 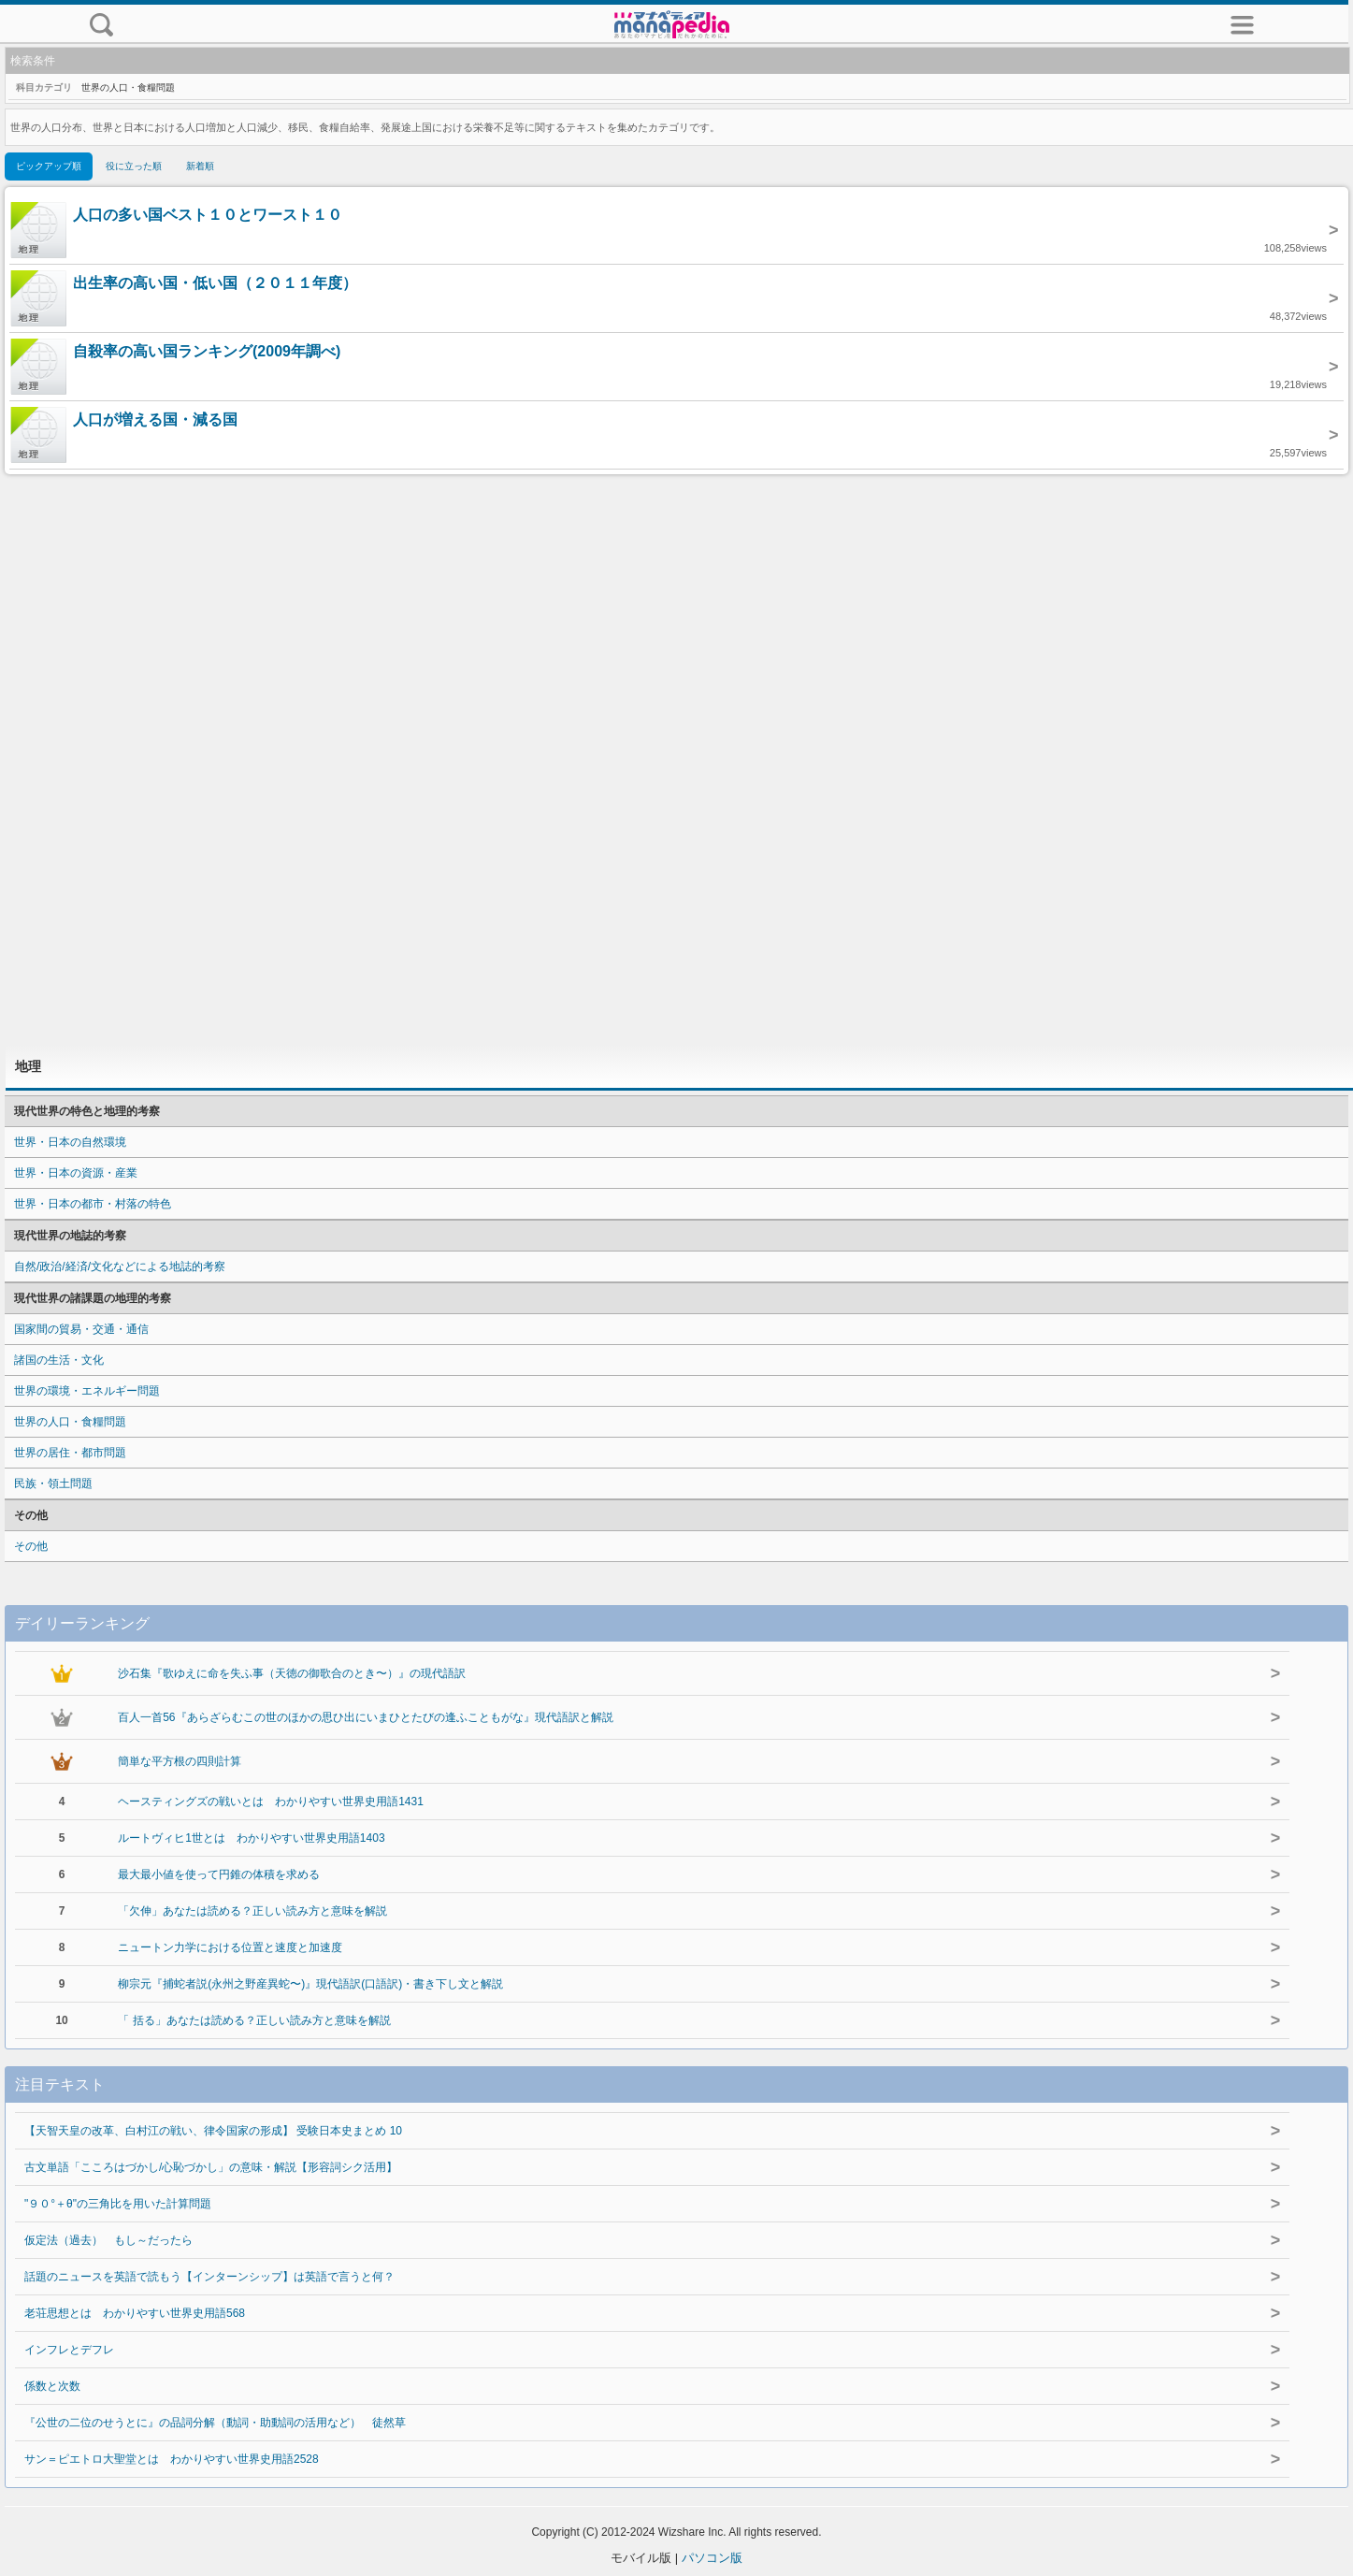 What do you see at coordinates (252, 1911) in the screenshot?
I see `「欠伸」あなたは読める？正しい読み方と意味を解説` at bounding box center [252, 1911].